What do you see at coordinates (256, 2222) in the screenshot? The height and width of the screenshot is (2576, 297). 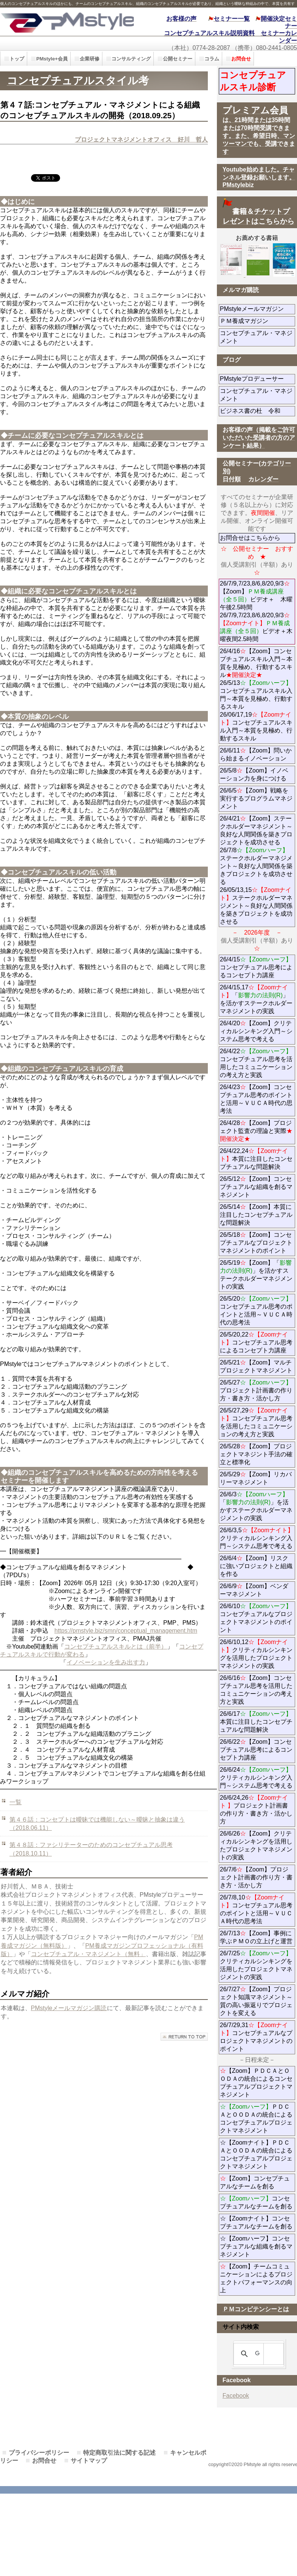 I see `☆【Zoomナイト】コンセプチュアルなチームを創る` at bounding box center [256, 2222].